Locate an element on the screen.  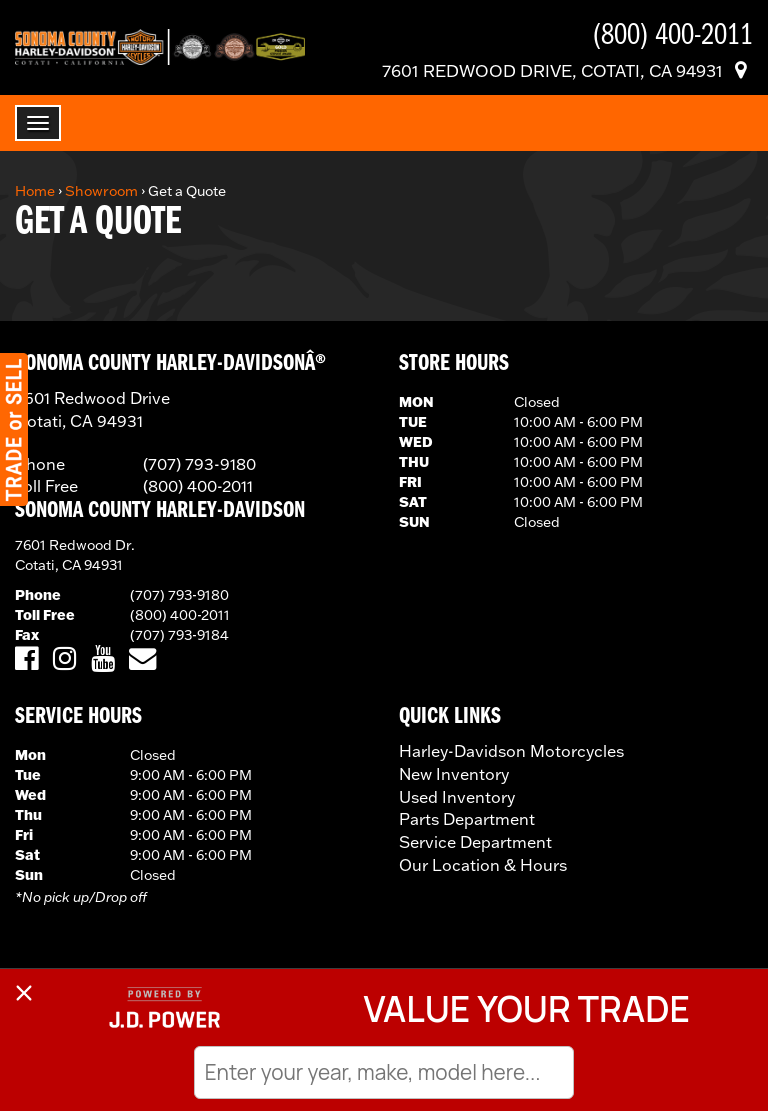
(707) 793-9180 is located at coordinates (179, 595).